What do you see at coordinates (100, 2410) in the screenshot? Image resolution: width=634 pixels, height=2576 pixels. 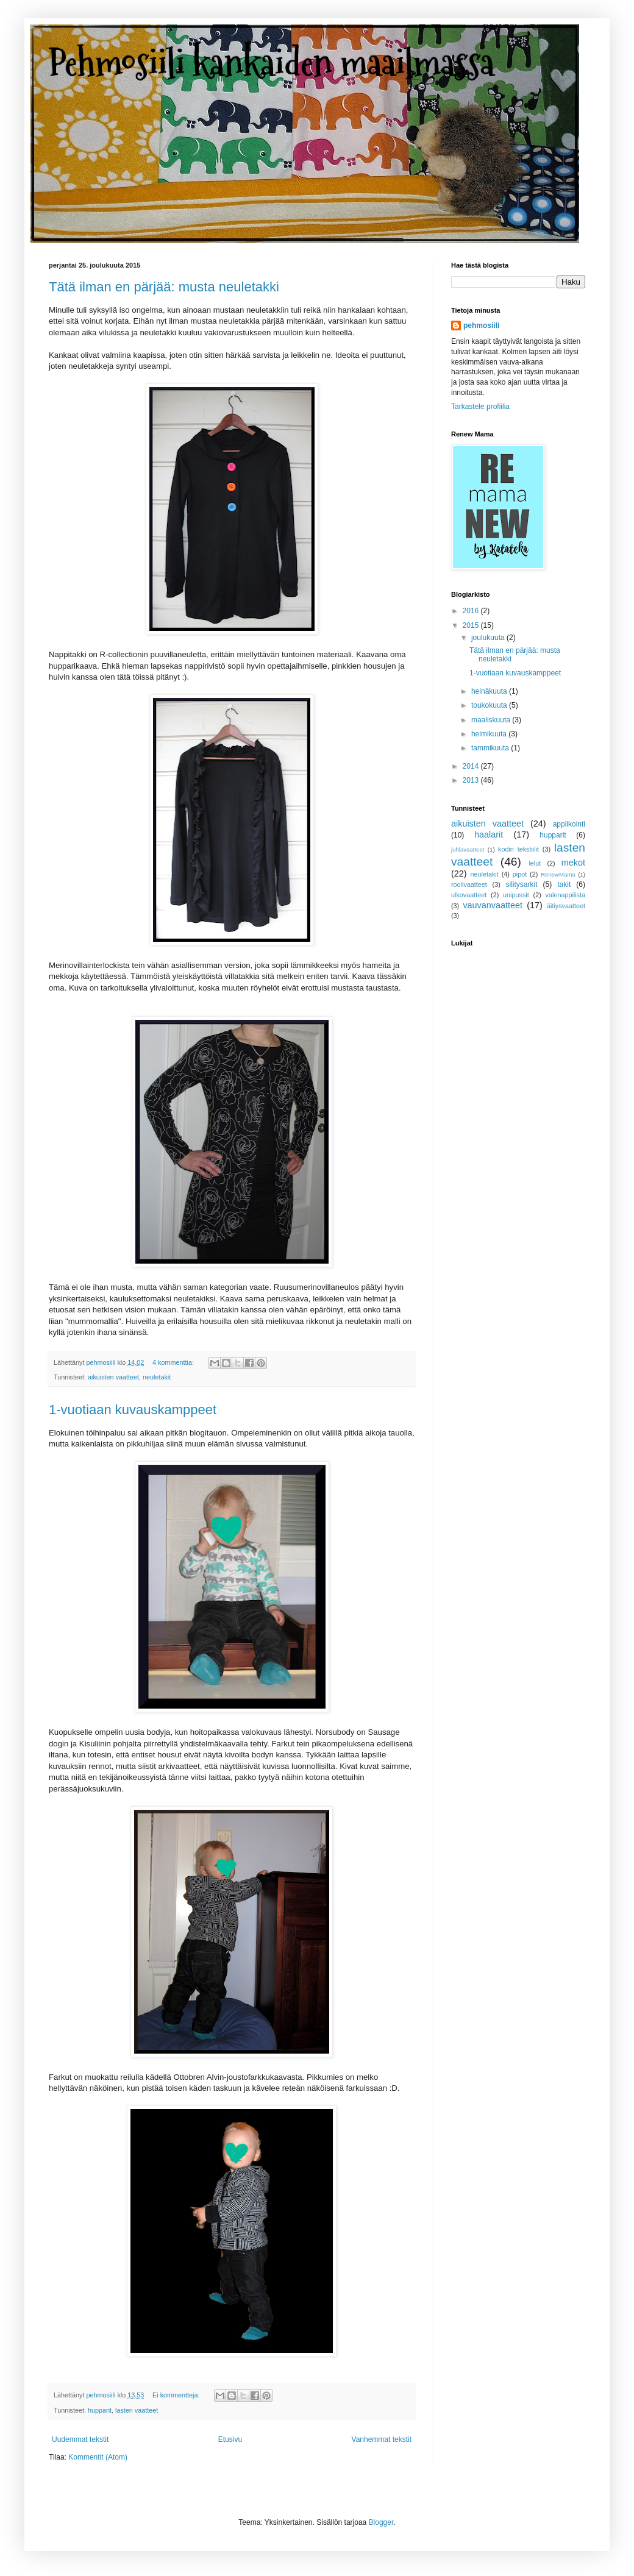 I see `hupparit` at bounding box center [100, 2410].